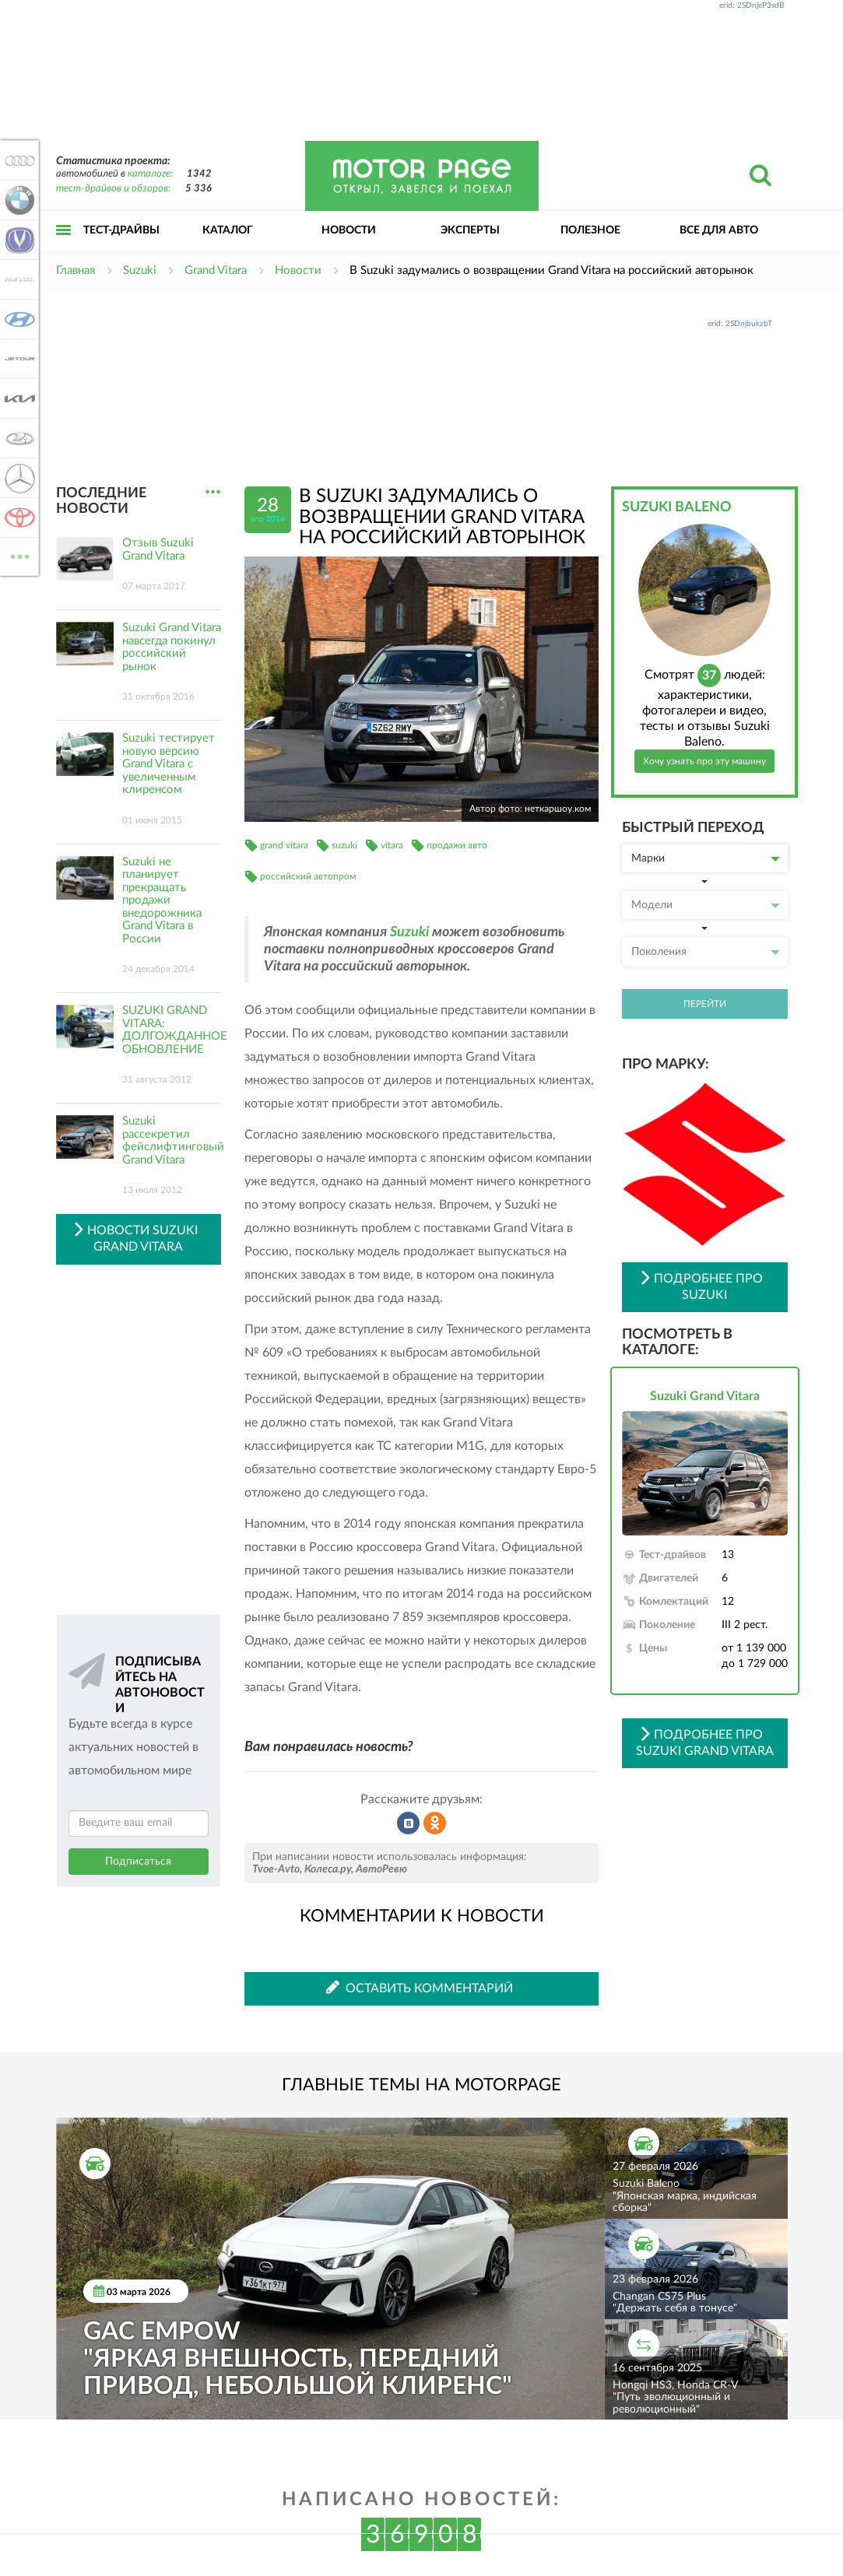 The height and width of the screenshot is (2576, 843). I want to click on grand vitara, so click(284, 845).